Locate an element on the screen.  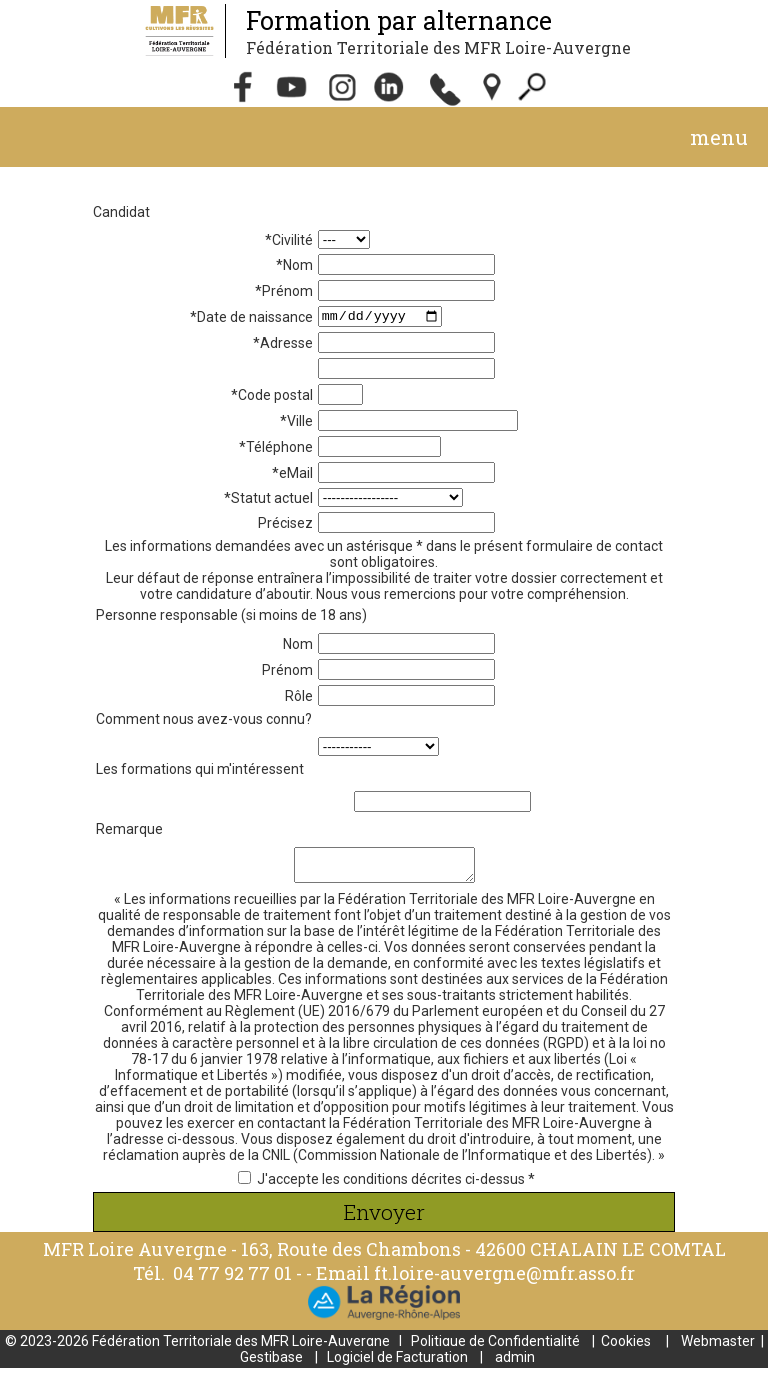
Envoyer is located at coordinates (384, 1221).